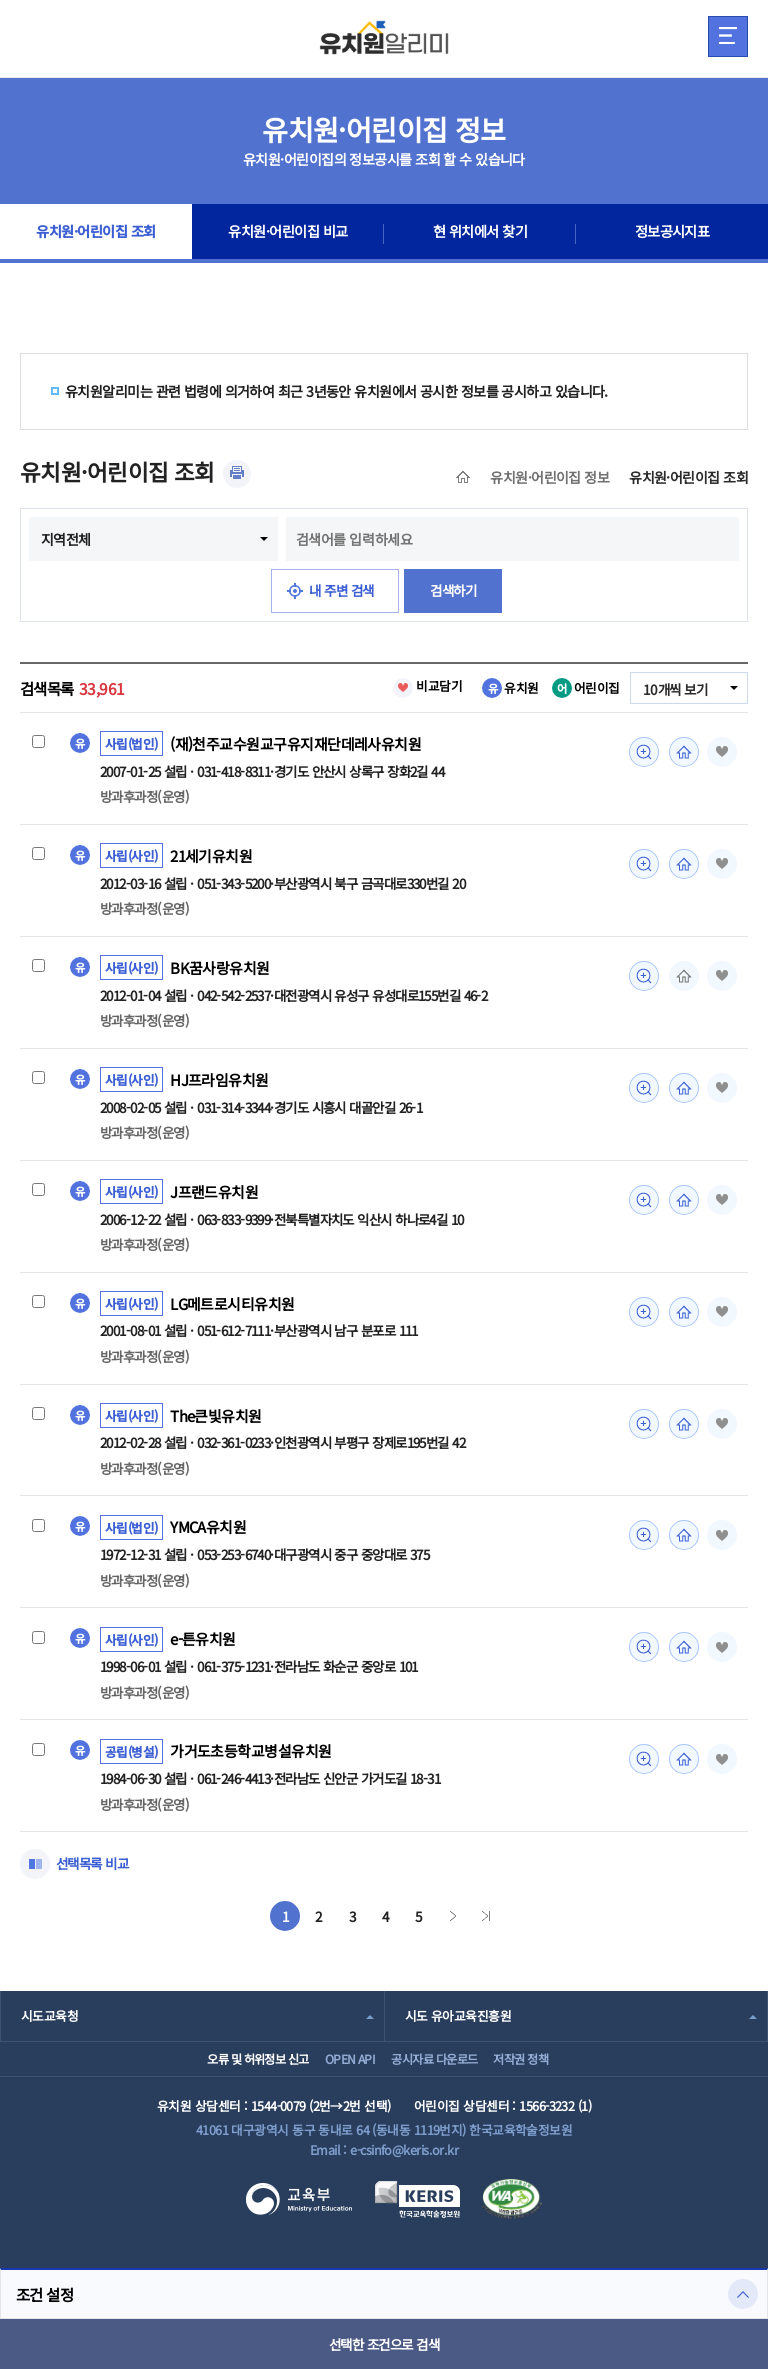 This screenshot has height=2369, width=768. What do you see at coordinates (340, 591) in the screenshot?
I see `내 주변 검색` at bounding box center [340, 591].